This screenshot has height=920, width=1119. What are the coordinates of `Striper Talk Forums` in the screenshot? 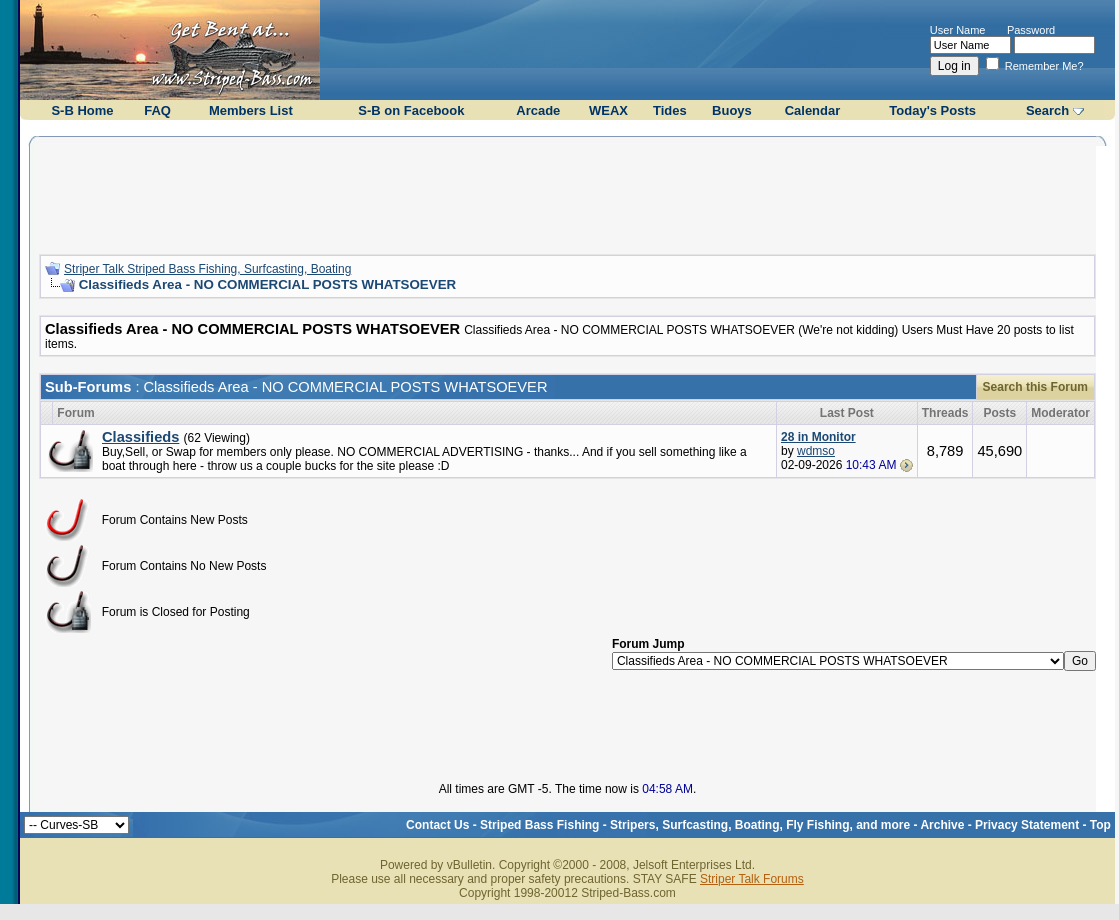 It's located at (752, 879).